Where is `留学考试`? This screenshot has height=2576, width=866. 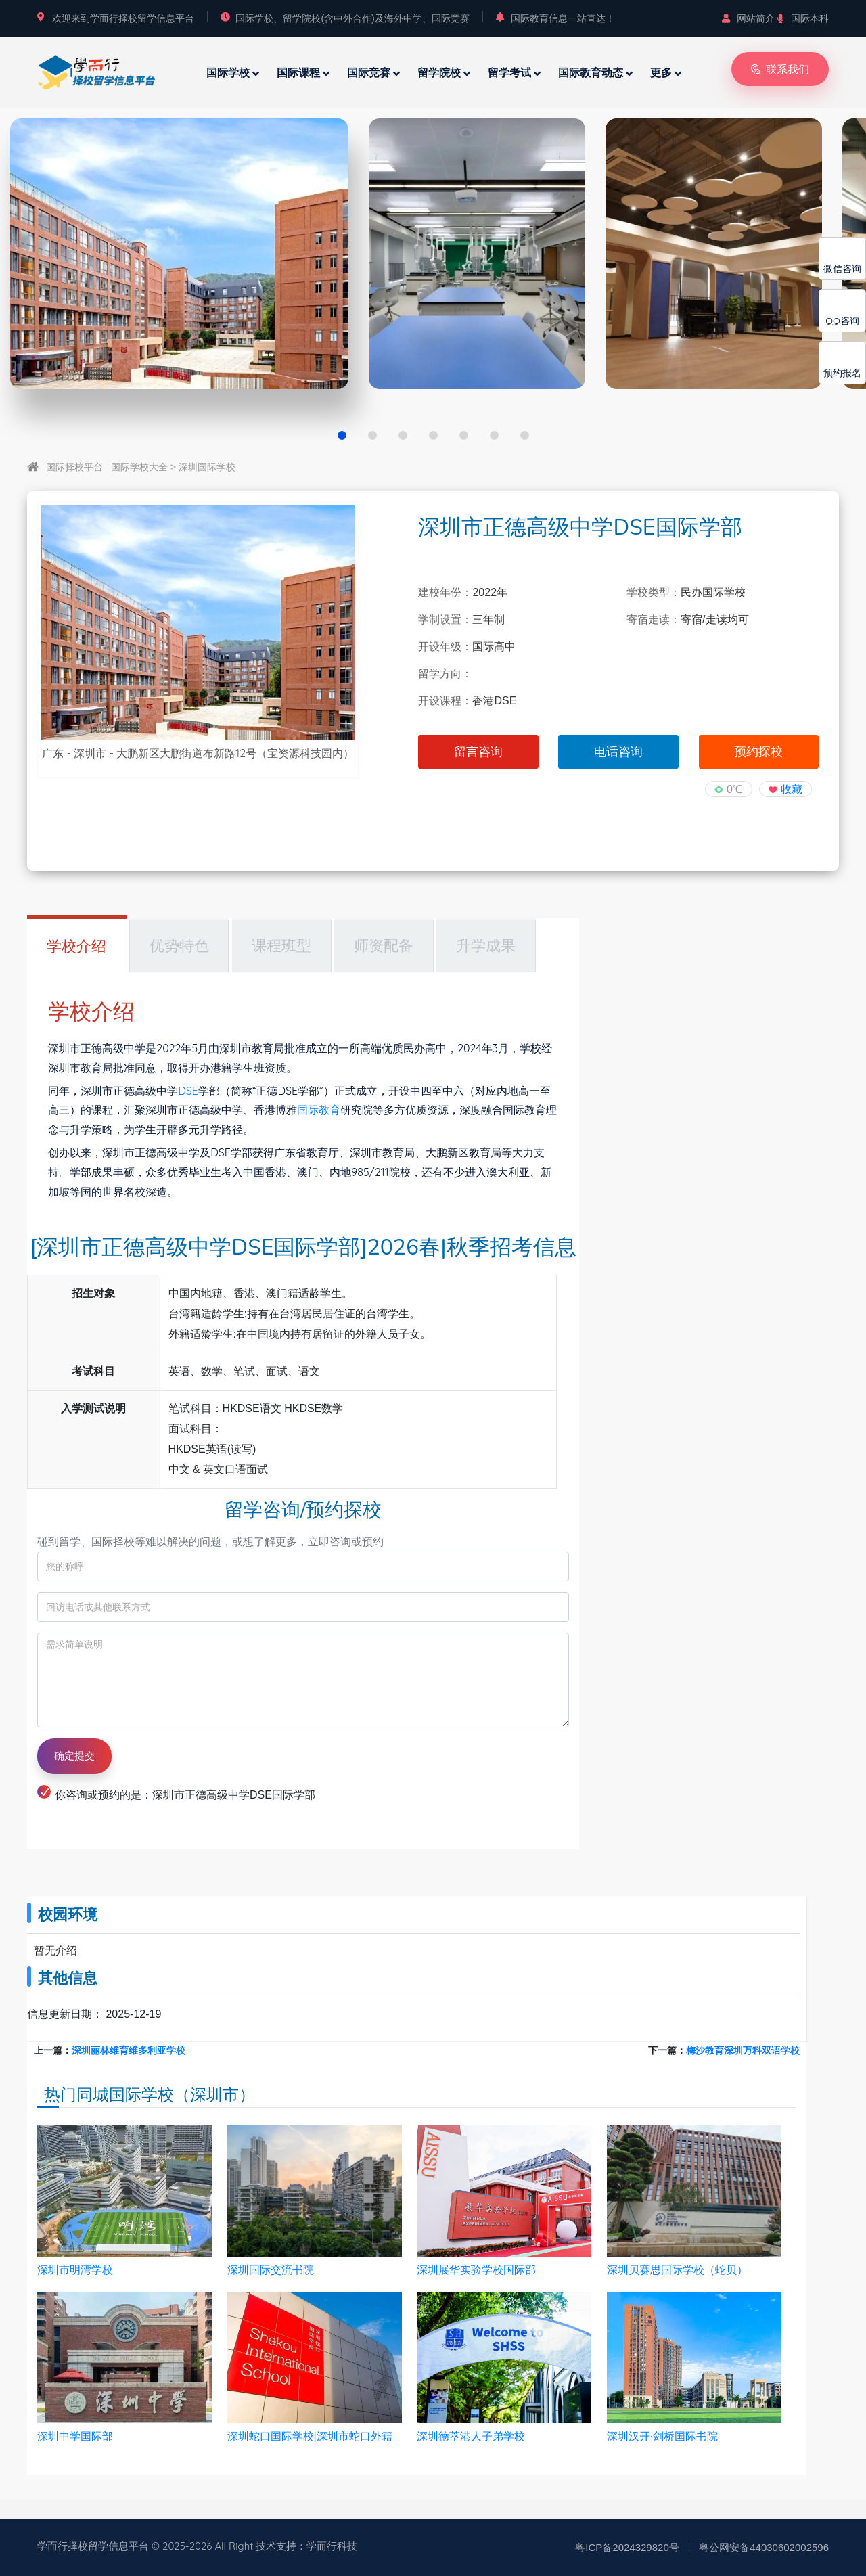 留学考试 is located at coordinates (509, 72).